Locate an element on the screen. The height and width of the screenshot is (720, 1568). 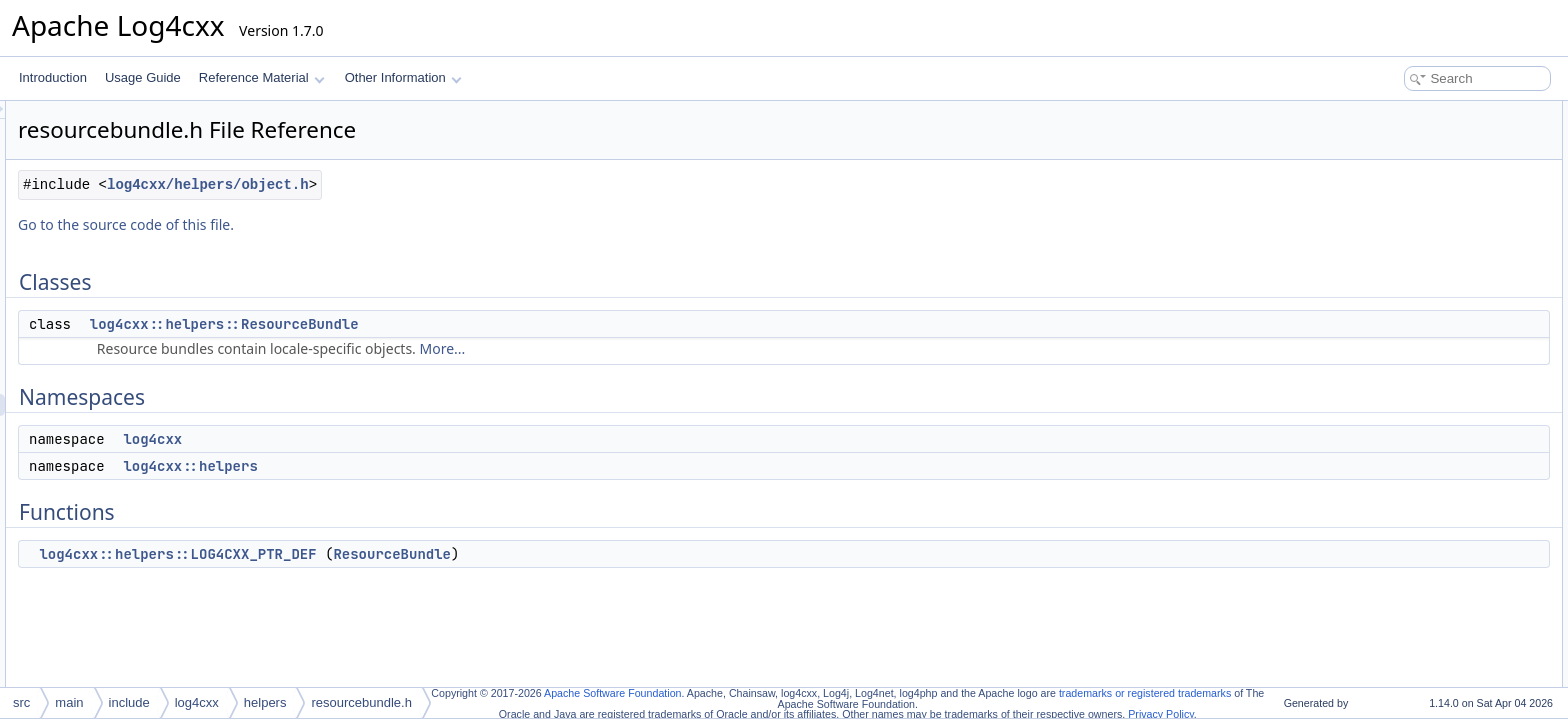
Namespaces is located at coordinates (1380, 156).